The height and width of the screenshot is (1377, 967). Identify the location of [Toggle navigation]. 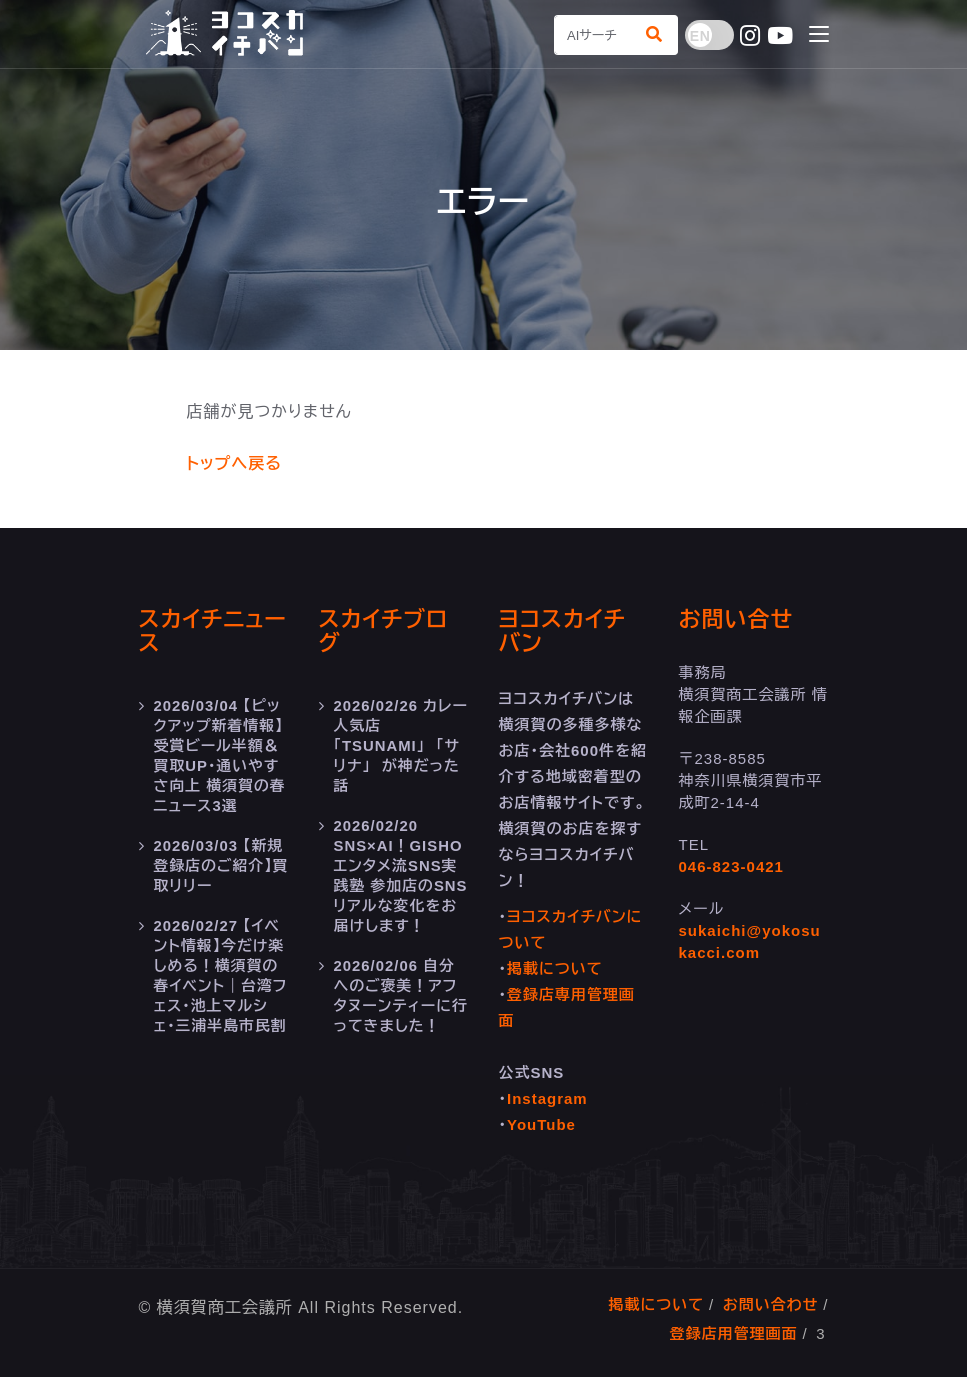
(819, 35).